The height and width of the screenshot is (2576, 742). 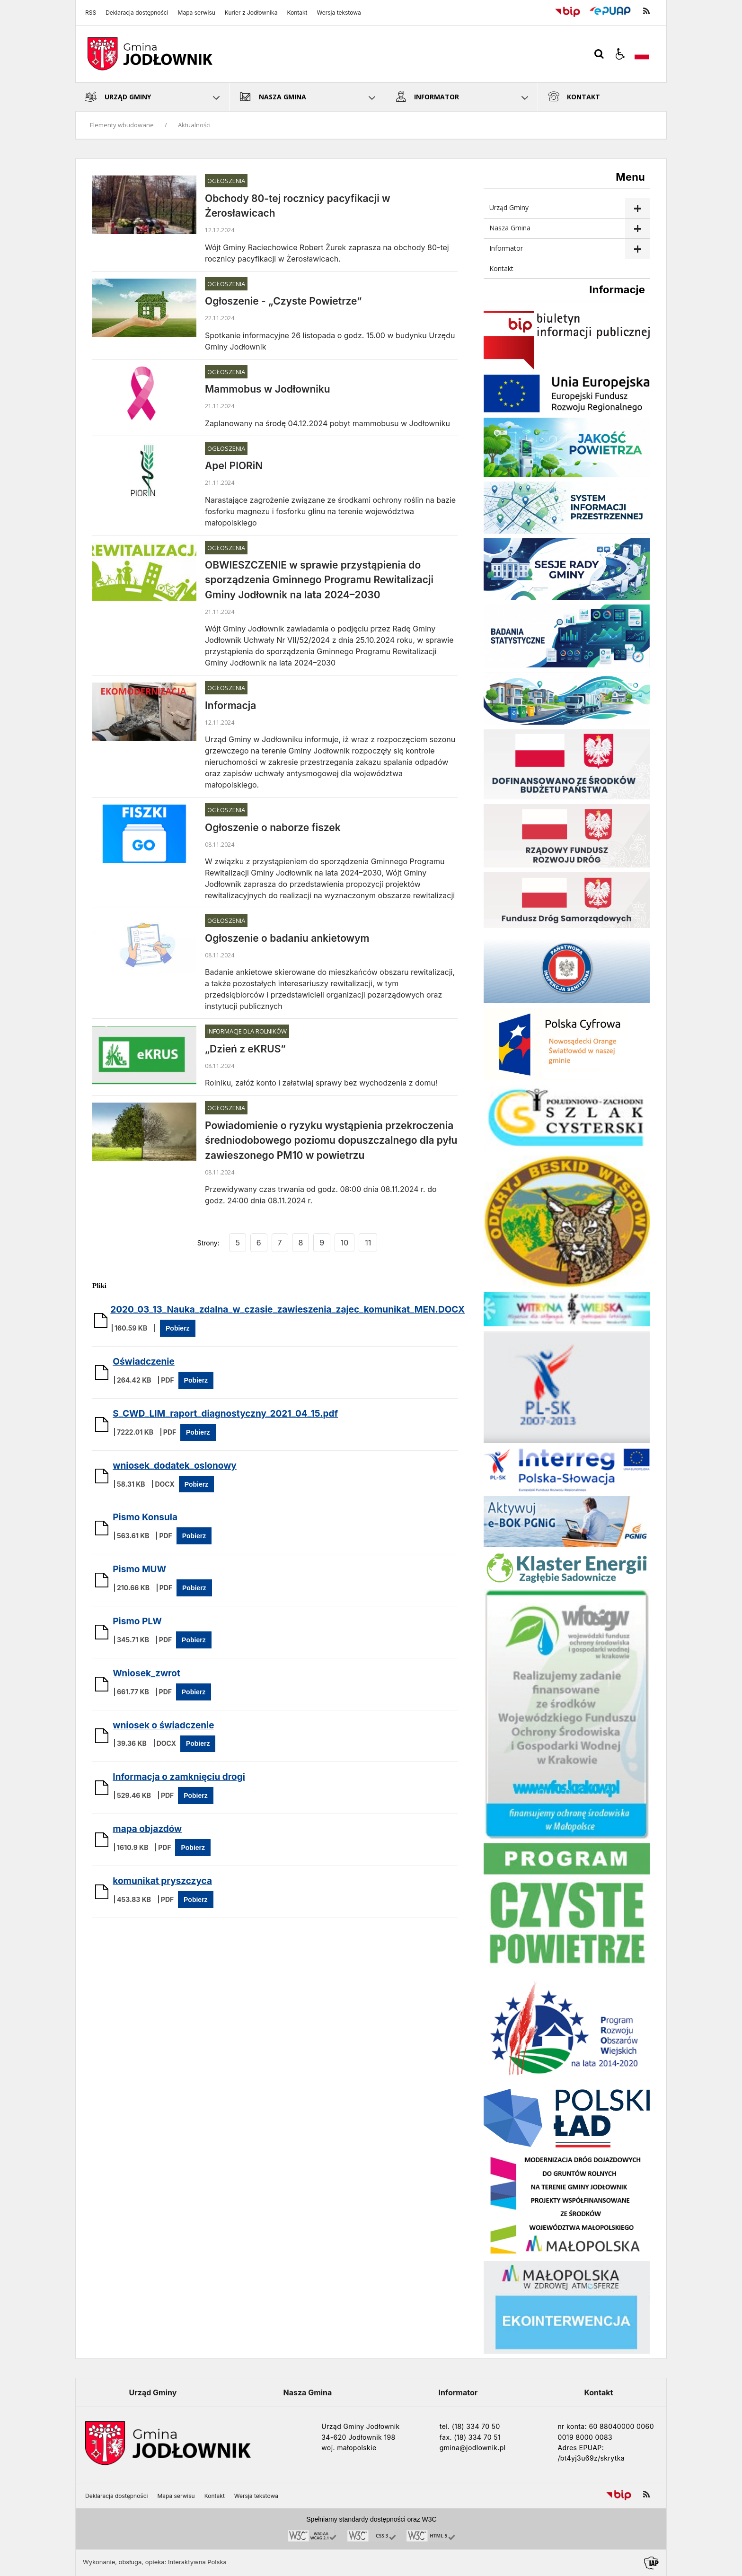 What do you see at coordinates (267, 389) in the screenshot?
I see `Mammobus w Jodłowniku` at bounding box center [267, 389].